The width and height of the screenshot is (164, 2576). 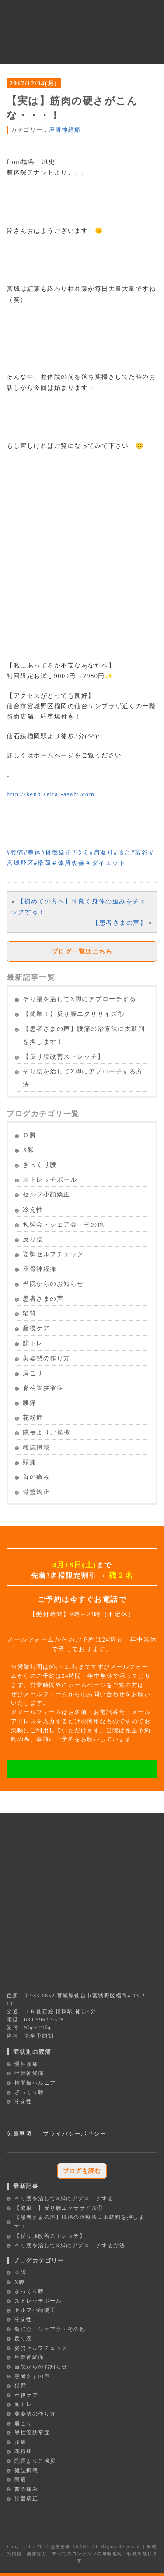 I want to click on セルフ小顔矯正, so click(x=46, y=1194).